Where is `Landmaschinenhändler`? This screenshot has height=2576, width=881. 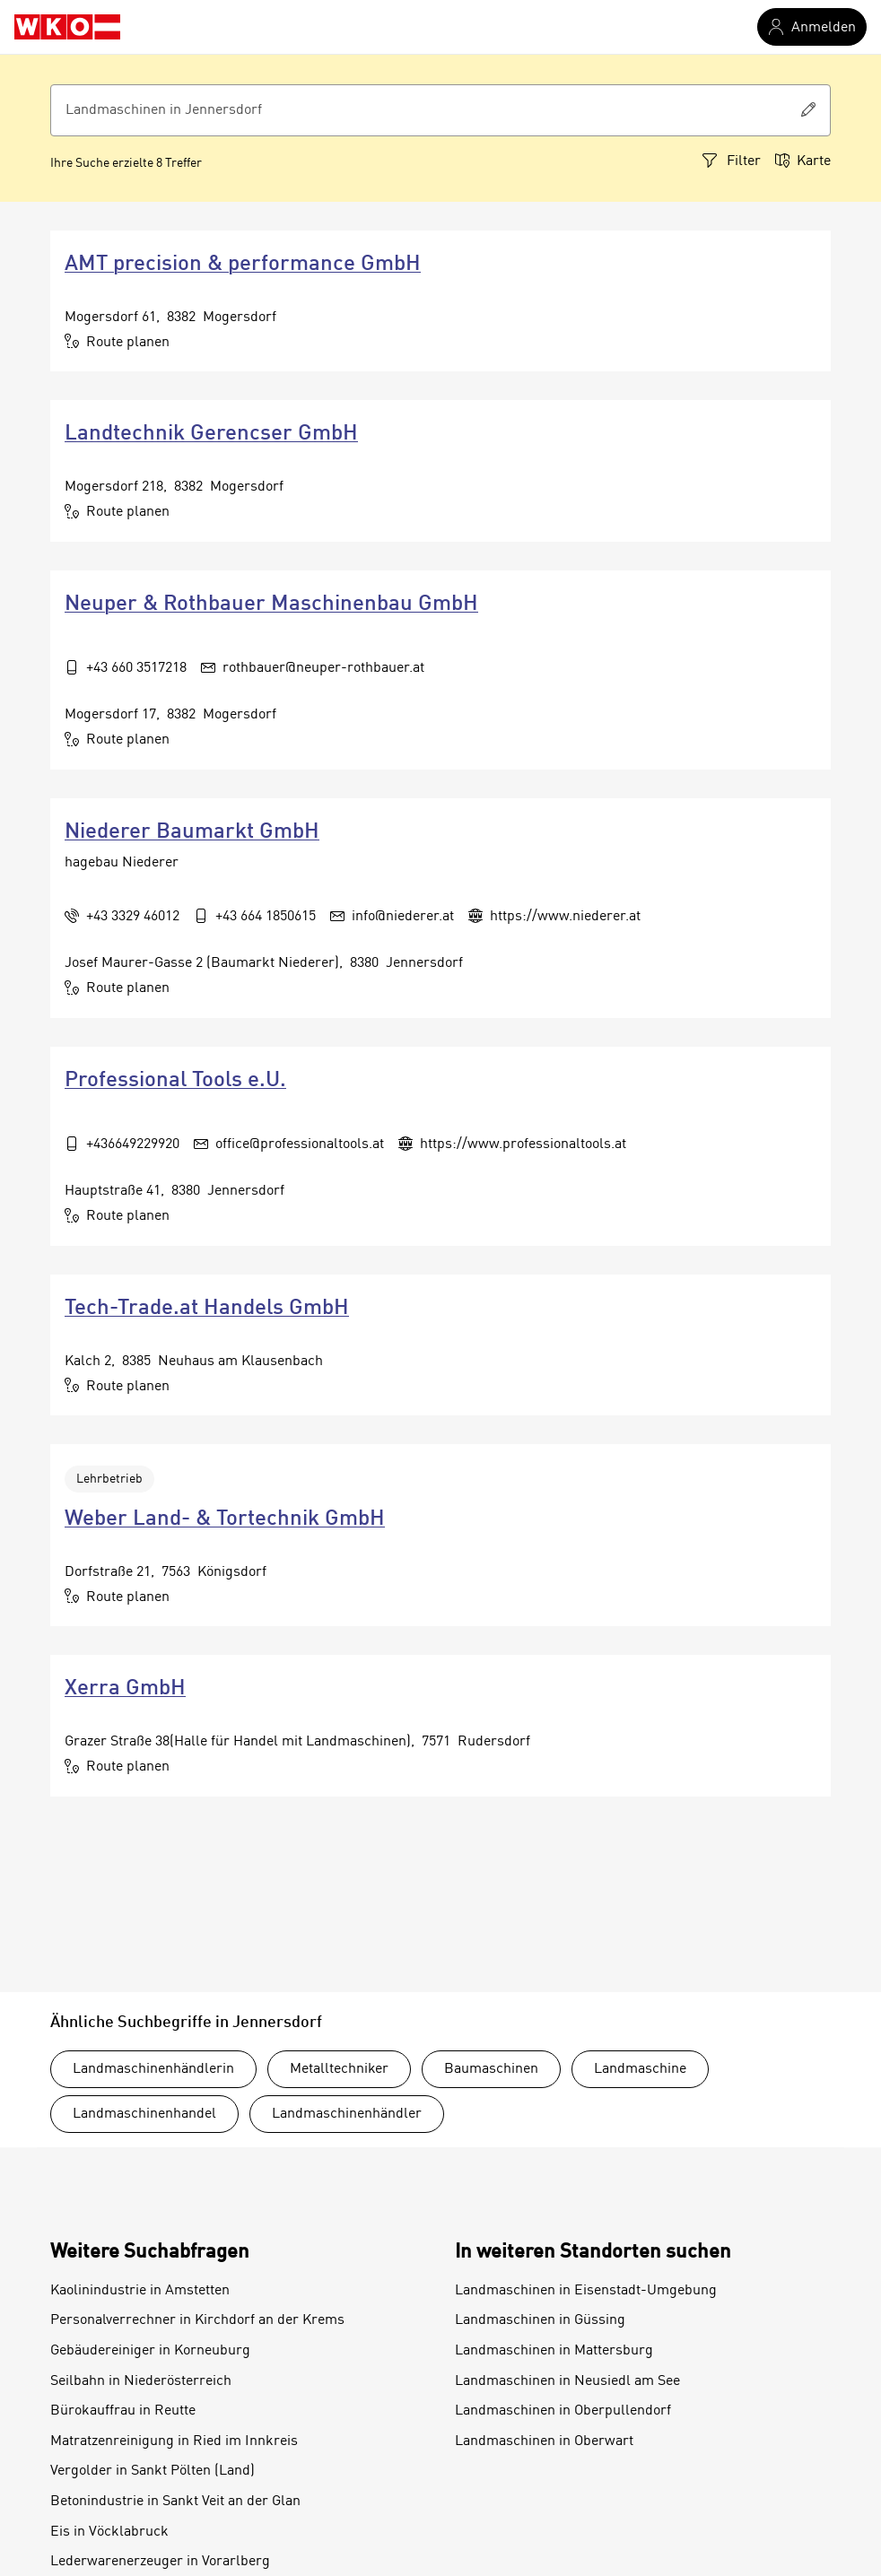 Landmaschinenhändler is located at coordinates (347, 2114).